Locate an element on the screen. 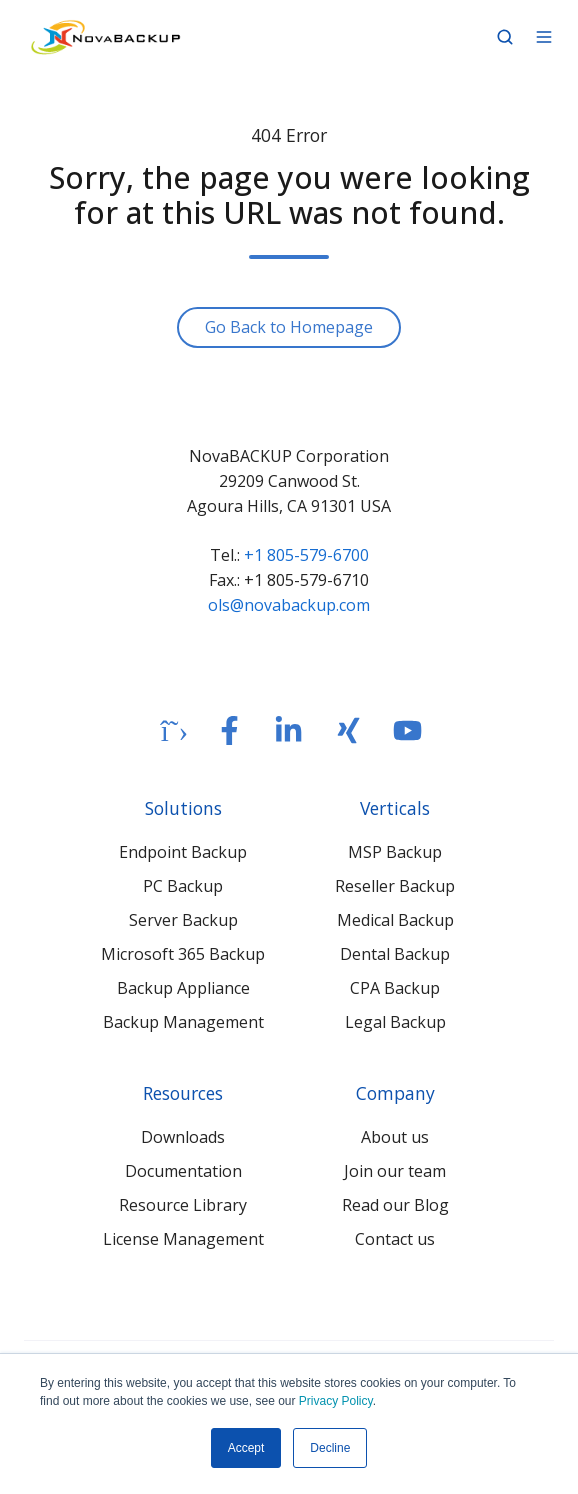 Image resolution: width=578 pixels, height=1494 pixels. Accept [button] is located at coordinates (246, 1448).